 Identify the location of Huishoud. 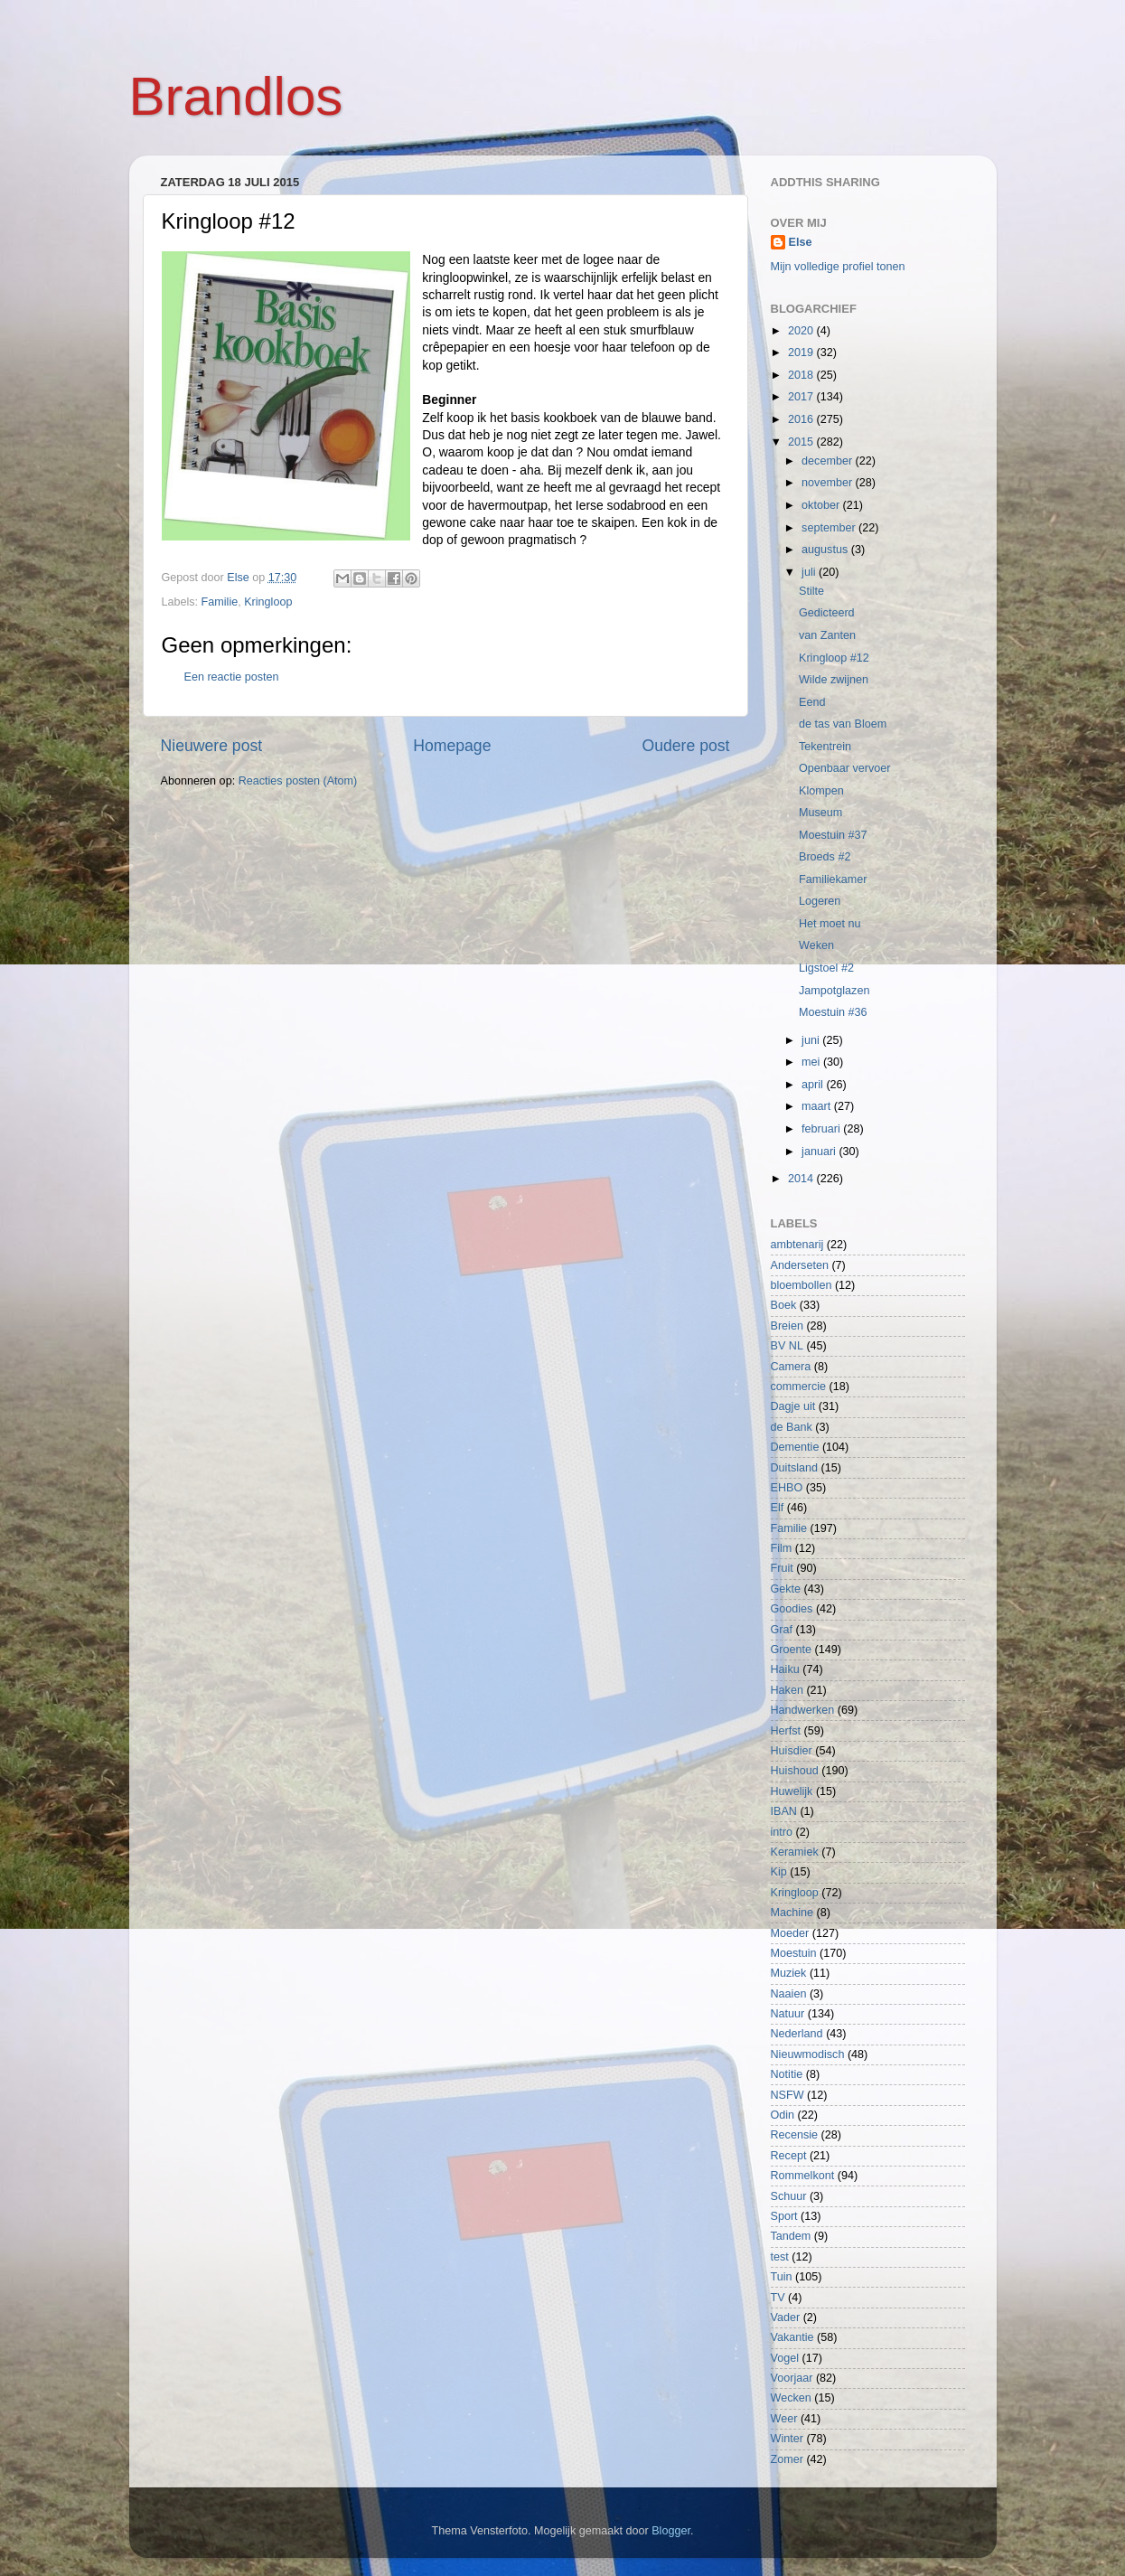
(795, 1770).